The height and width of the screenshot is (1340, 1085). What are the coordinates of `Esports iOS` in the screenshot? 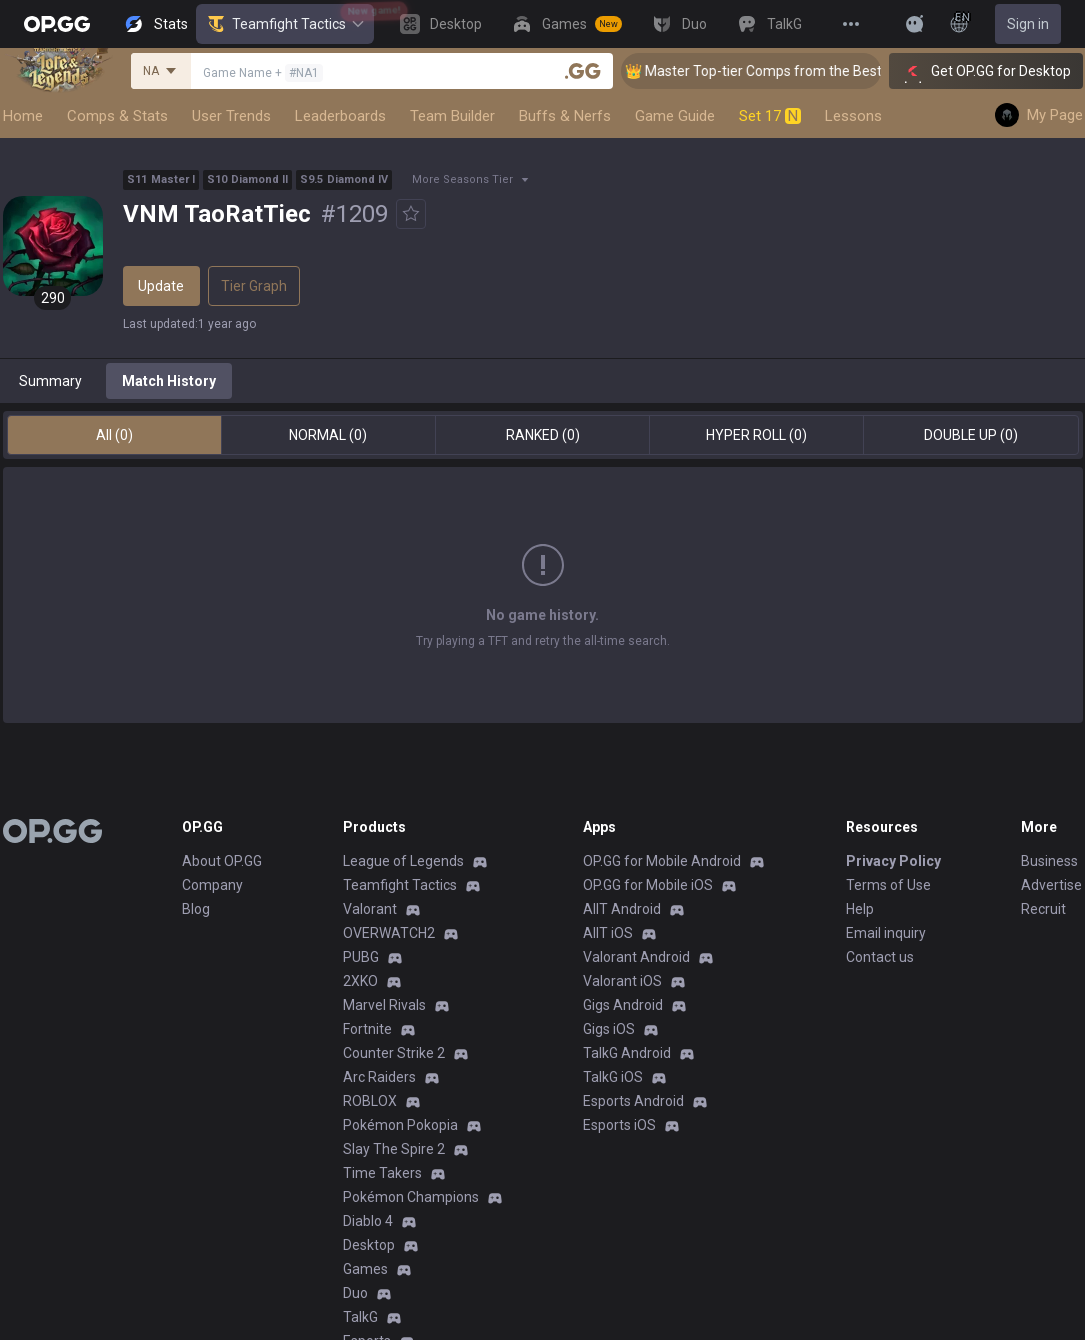 It's located at (619, 1125).